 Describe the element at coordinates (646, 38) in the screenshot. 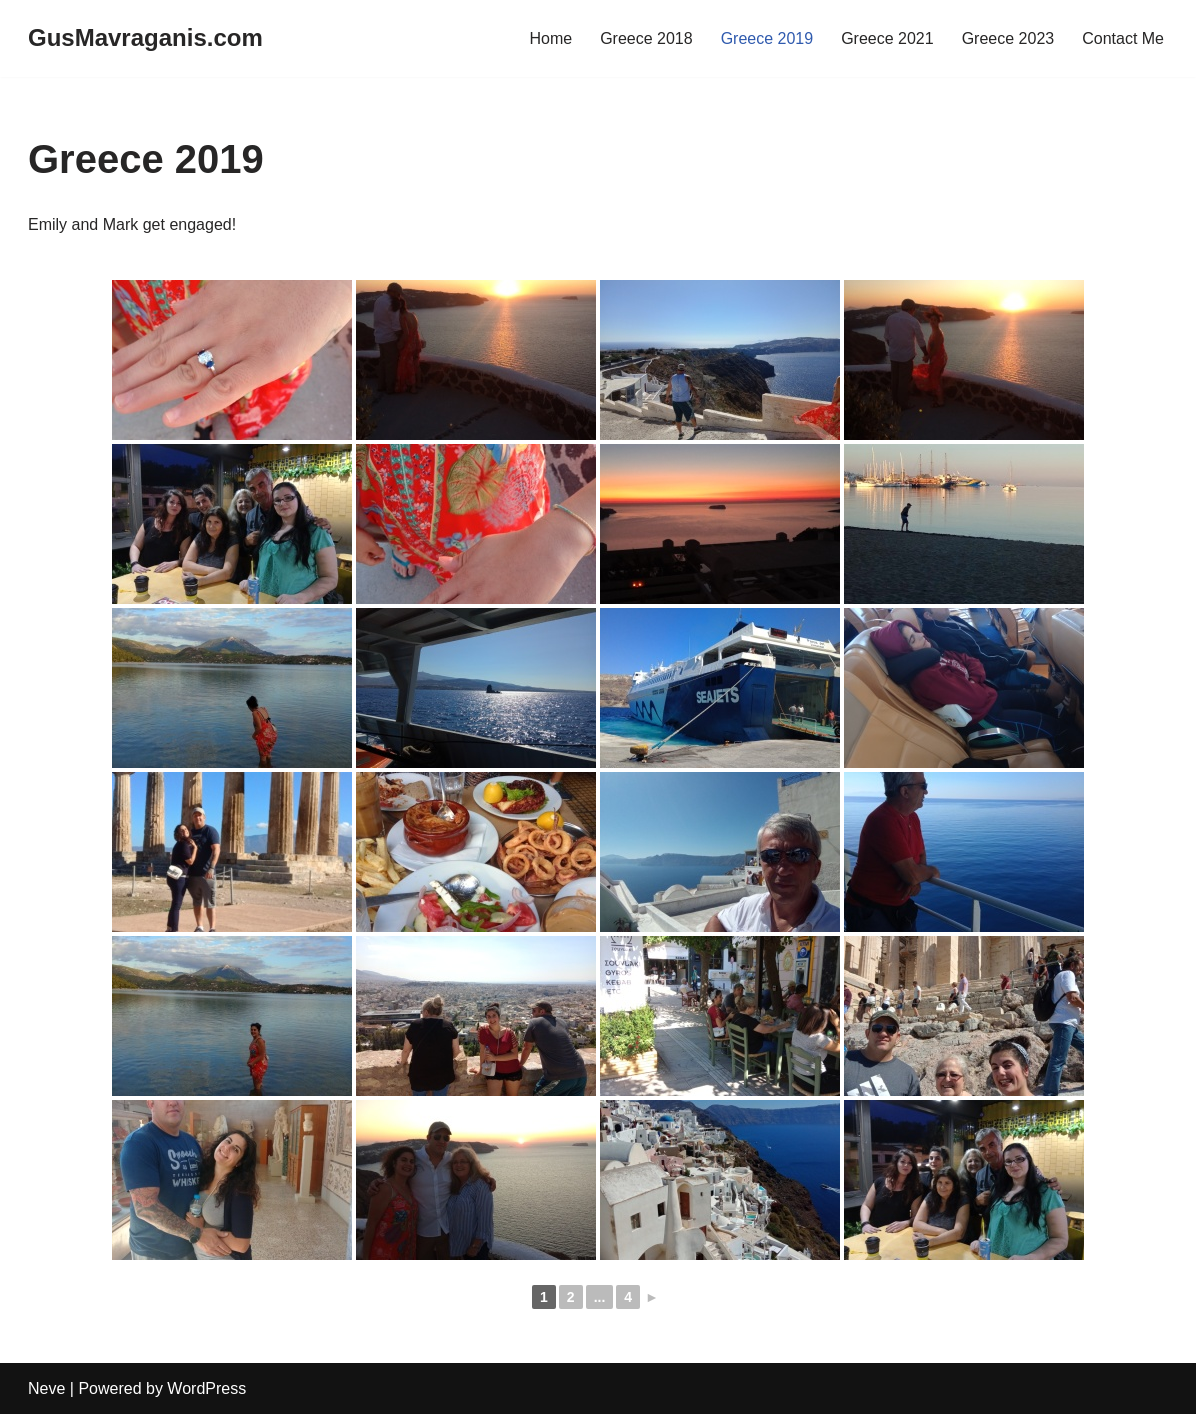

I see `Greece 2018` at that location.